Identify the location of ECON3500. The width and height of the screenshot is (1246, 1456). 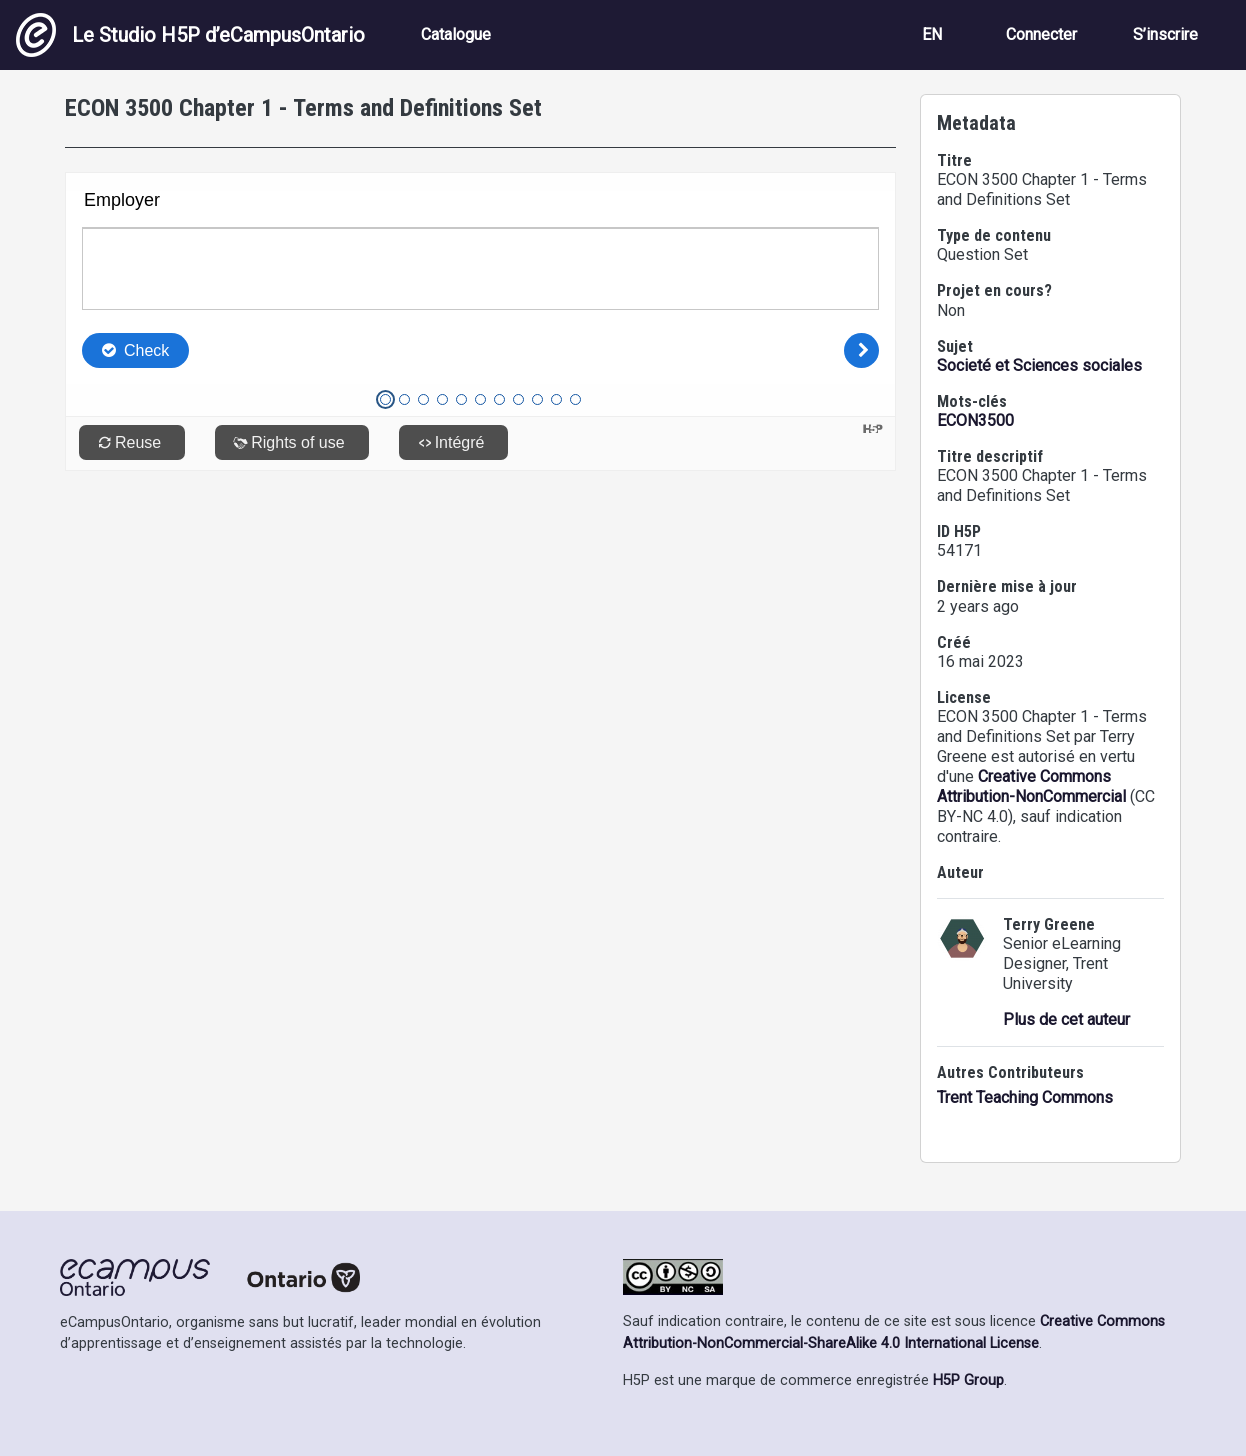
(975, 420).